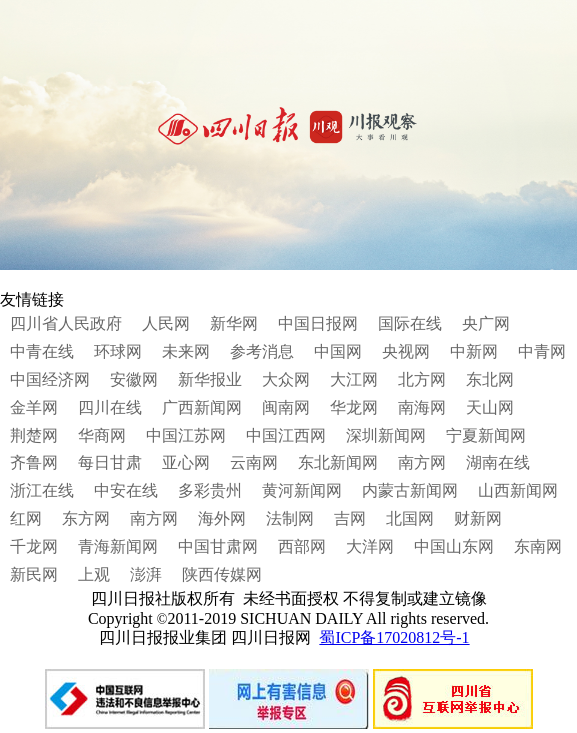 The height and width of the screenshot is (733, 577). What do you see at coordinates (286, 379) in the screenshot?
I see `大众网` at bounding box center [286, 379].